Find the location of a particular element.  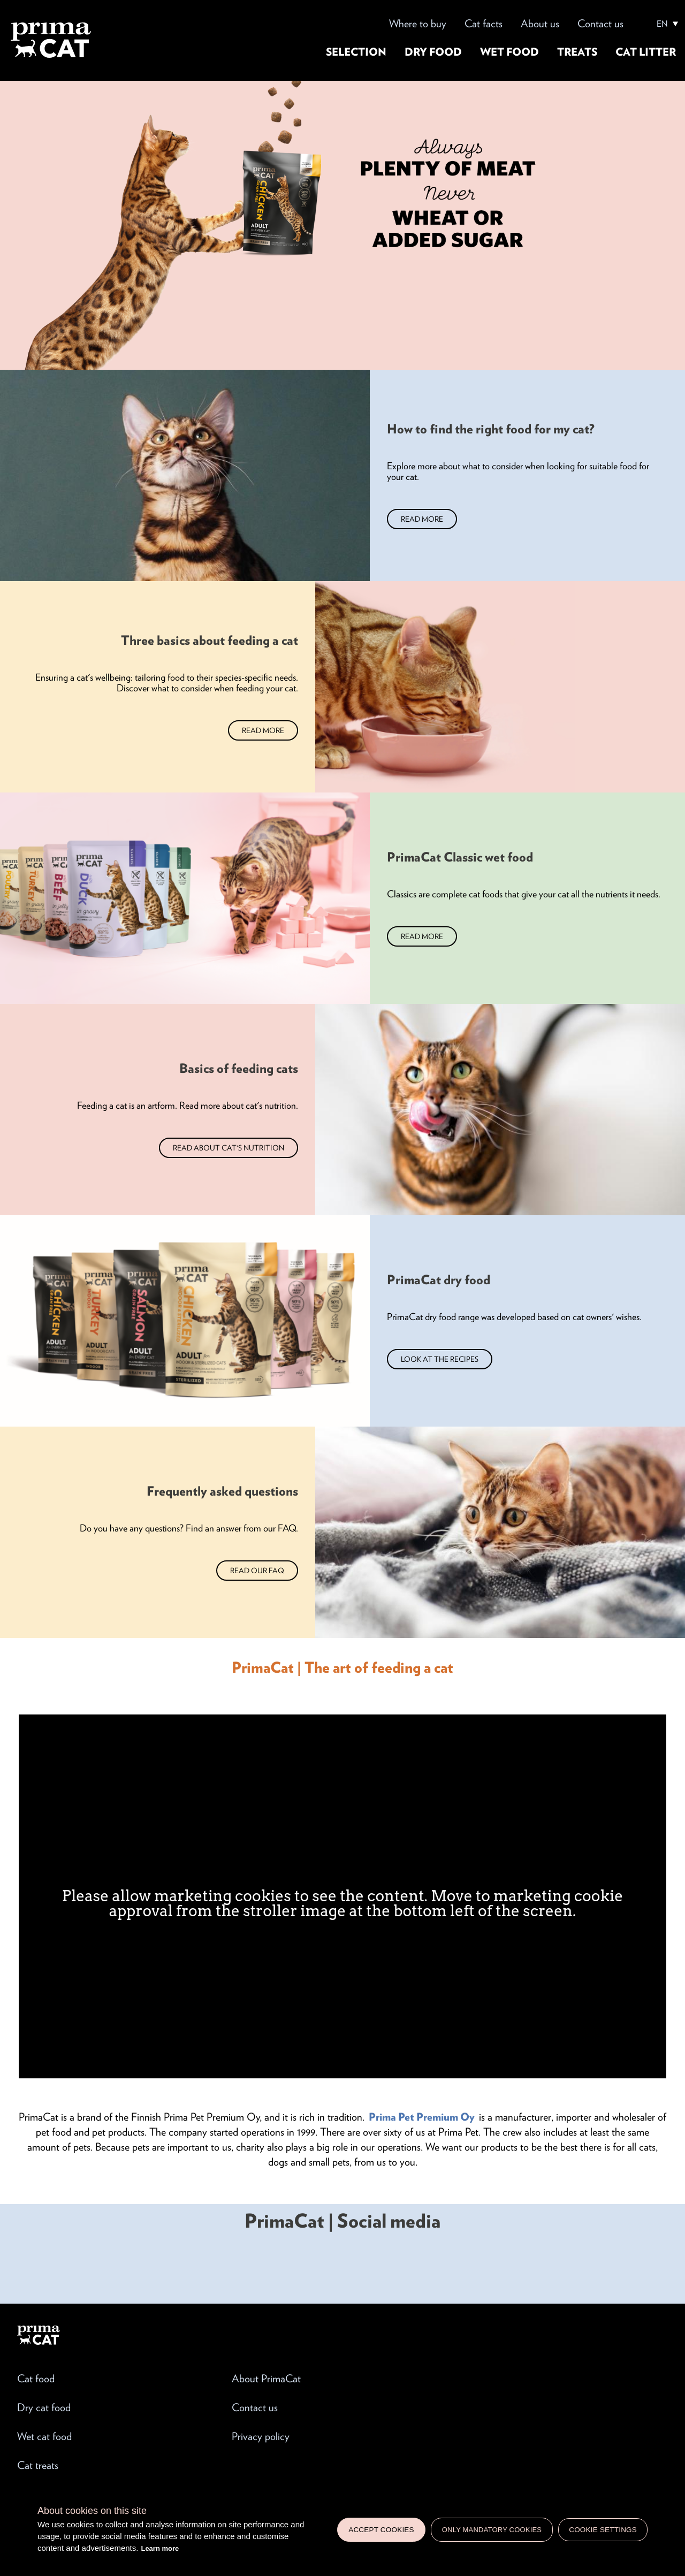

About us is located at coordinates (540, 23).